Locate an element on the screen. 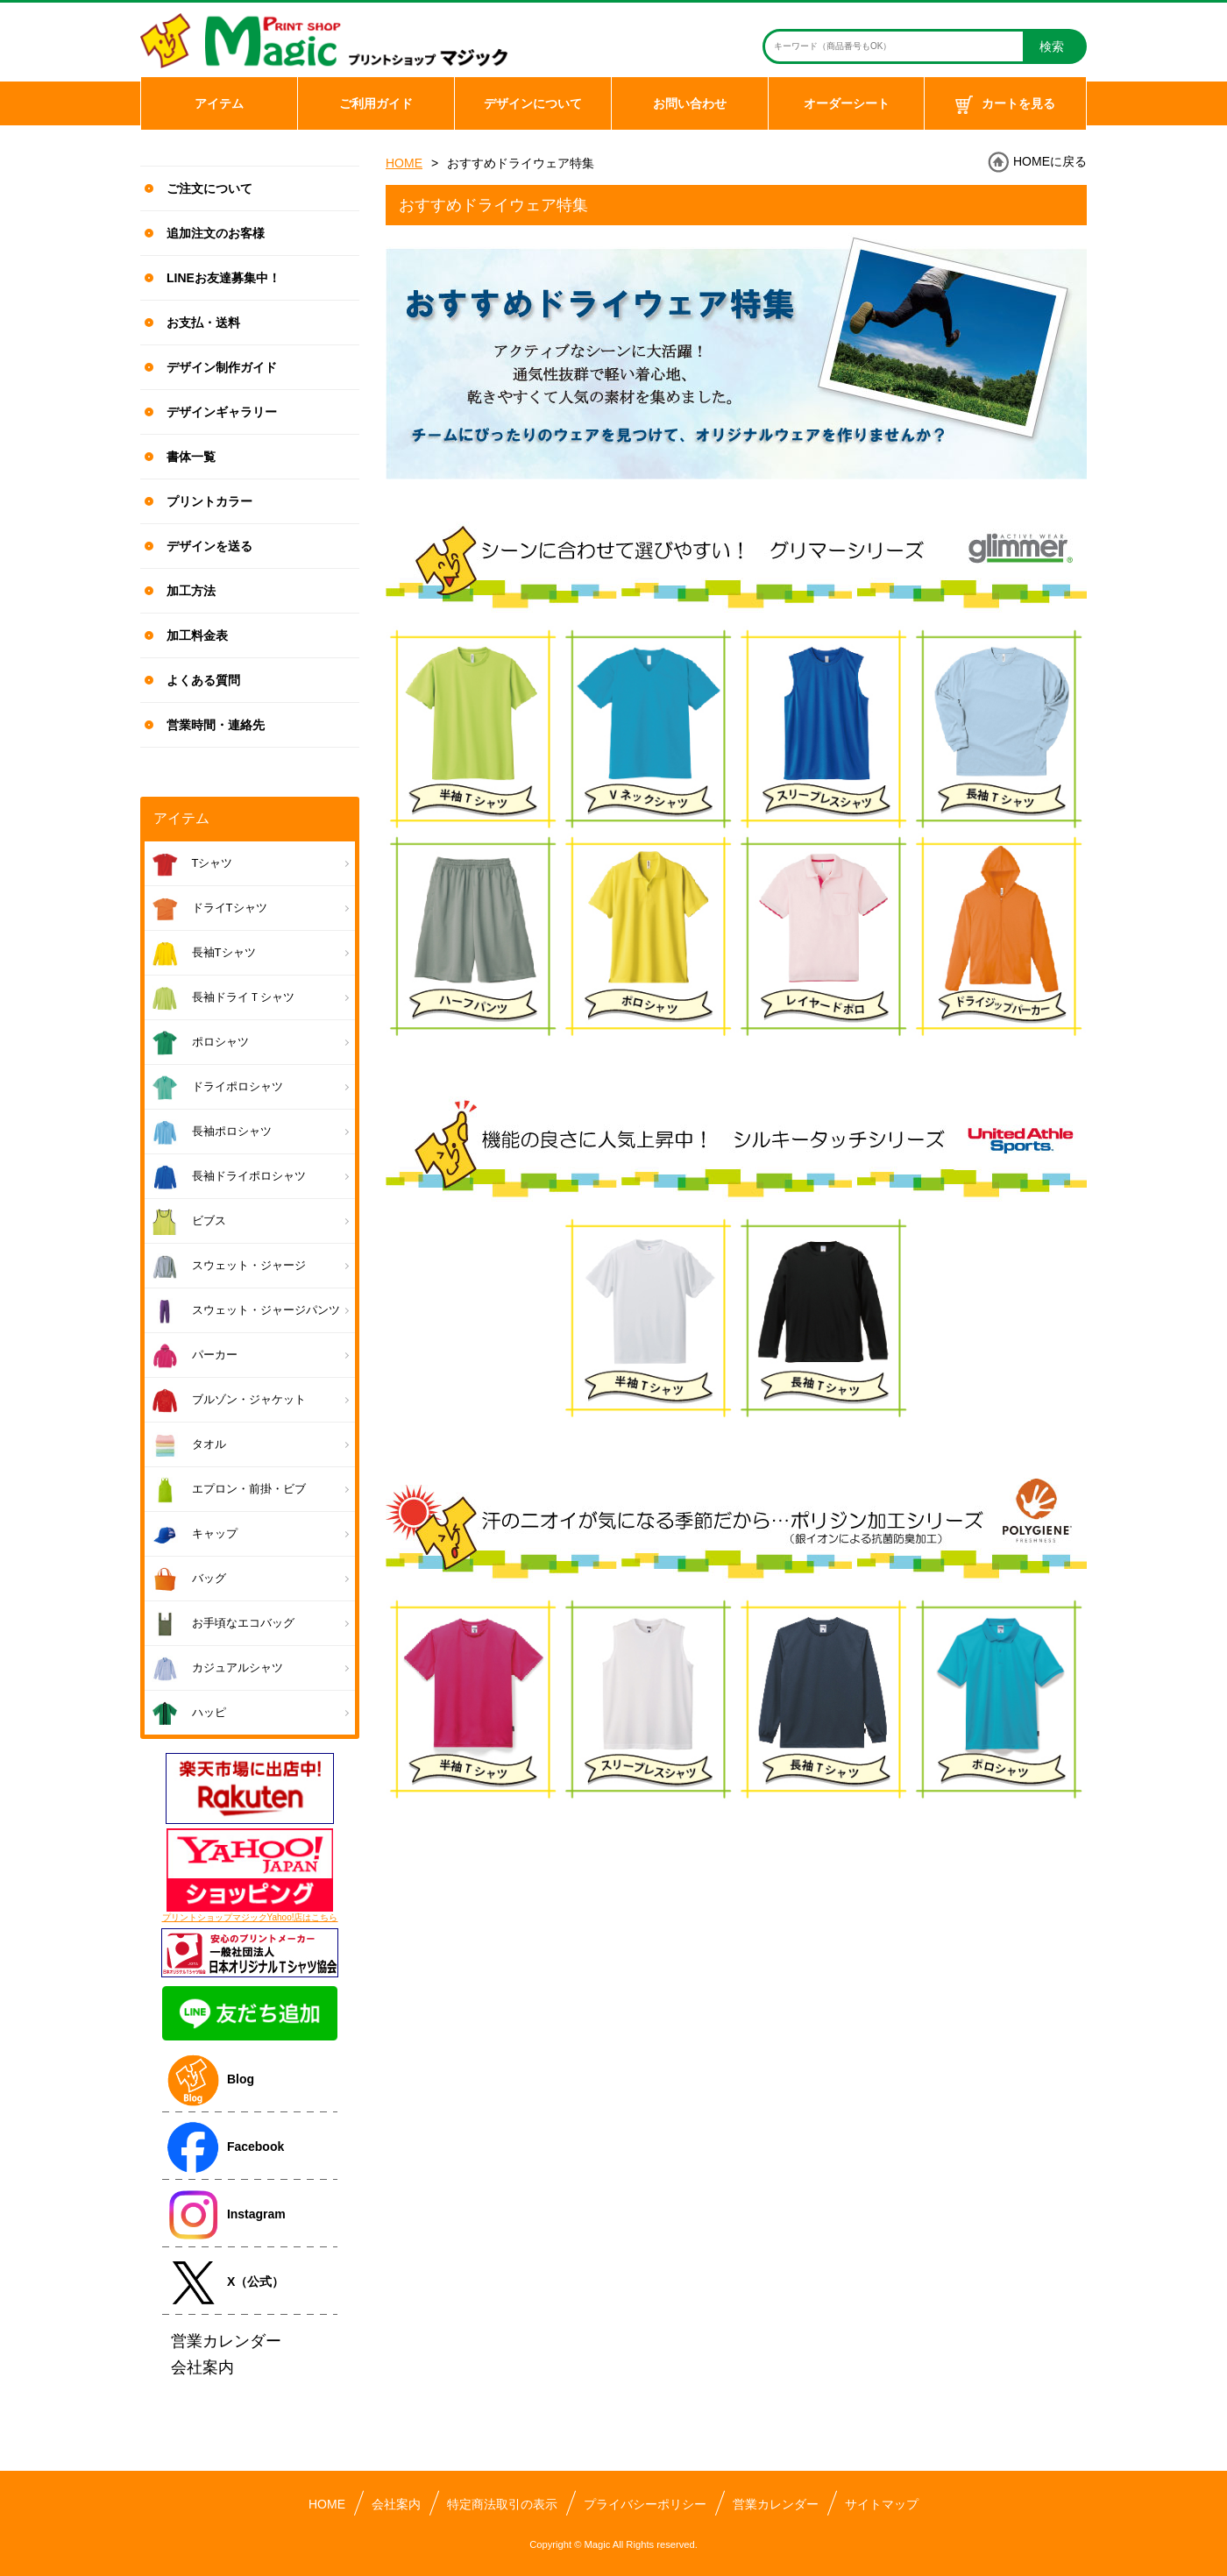  加工料金表 is located at coordinates (197, 635).